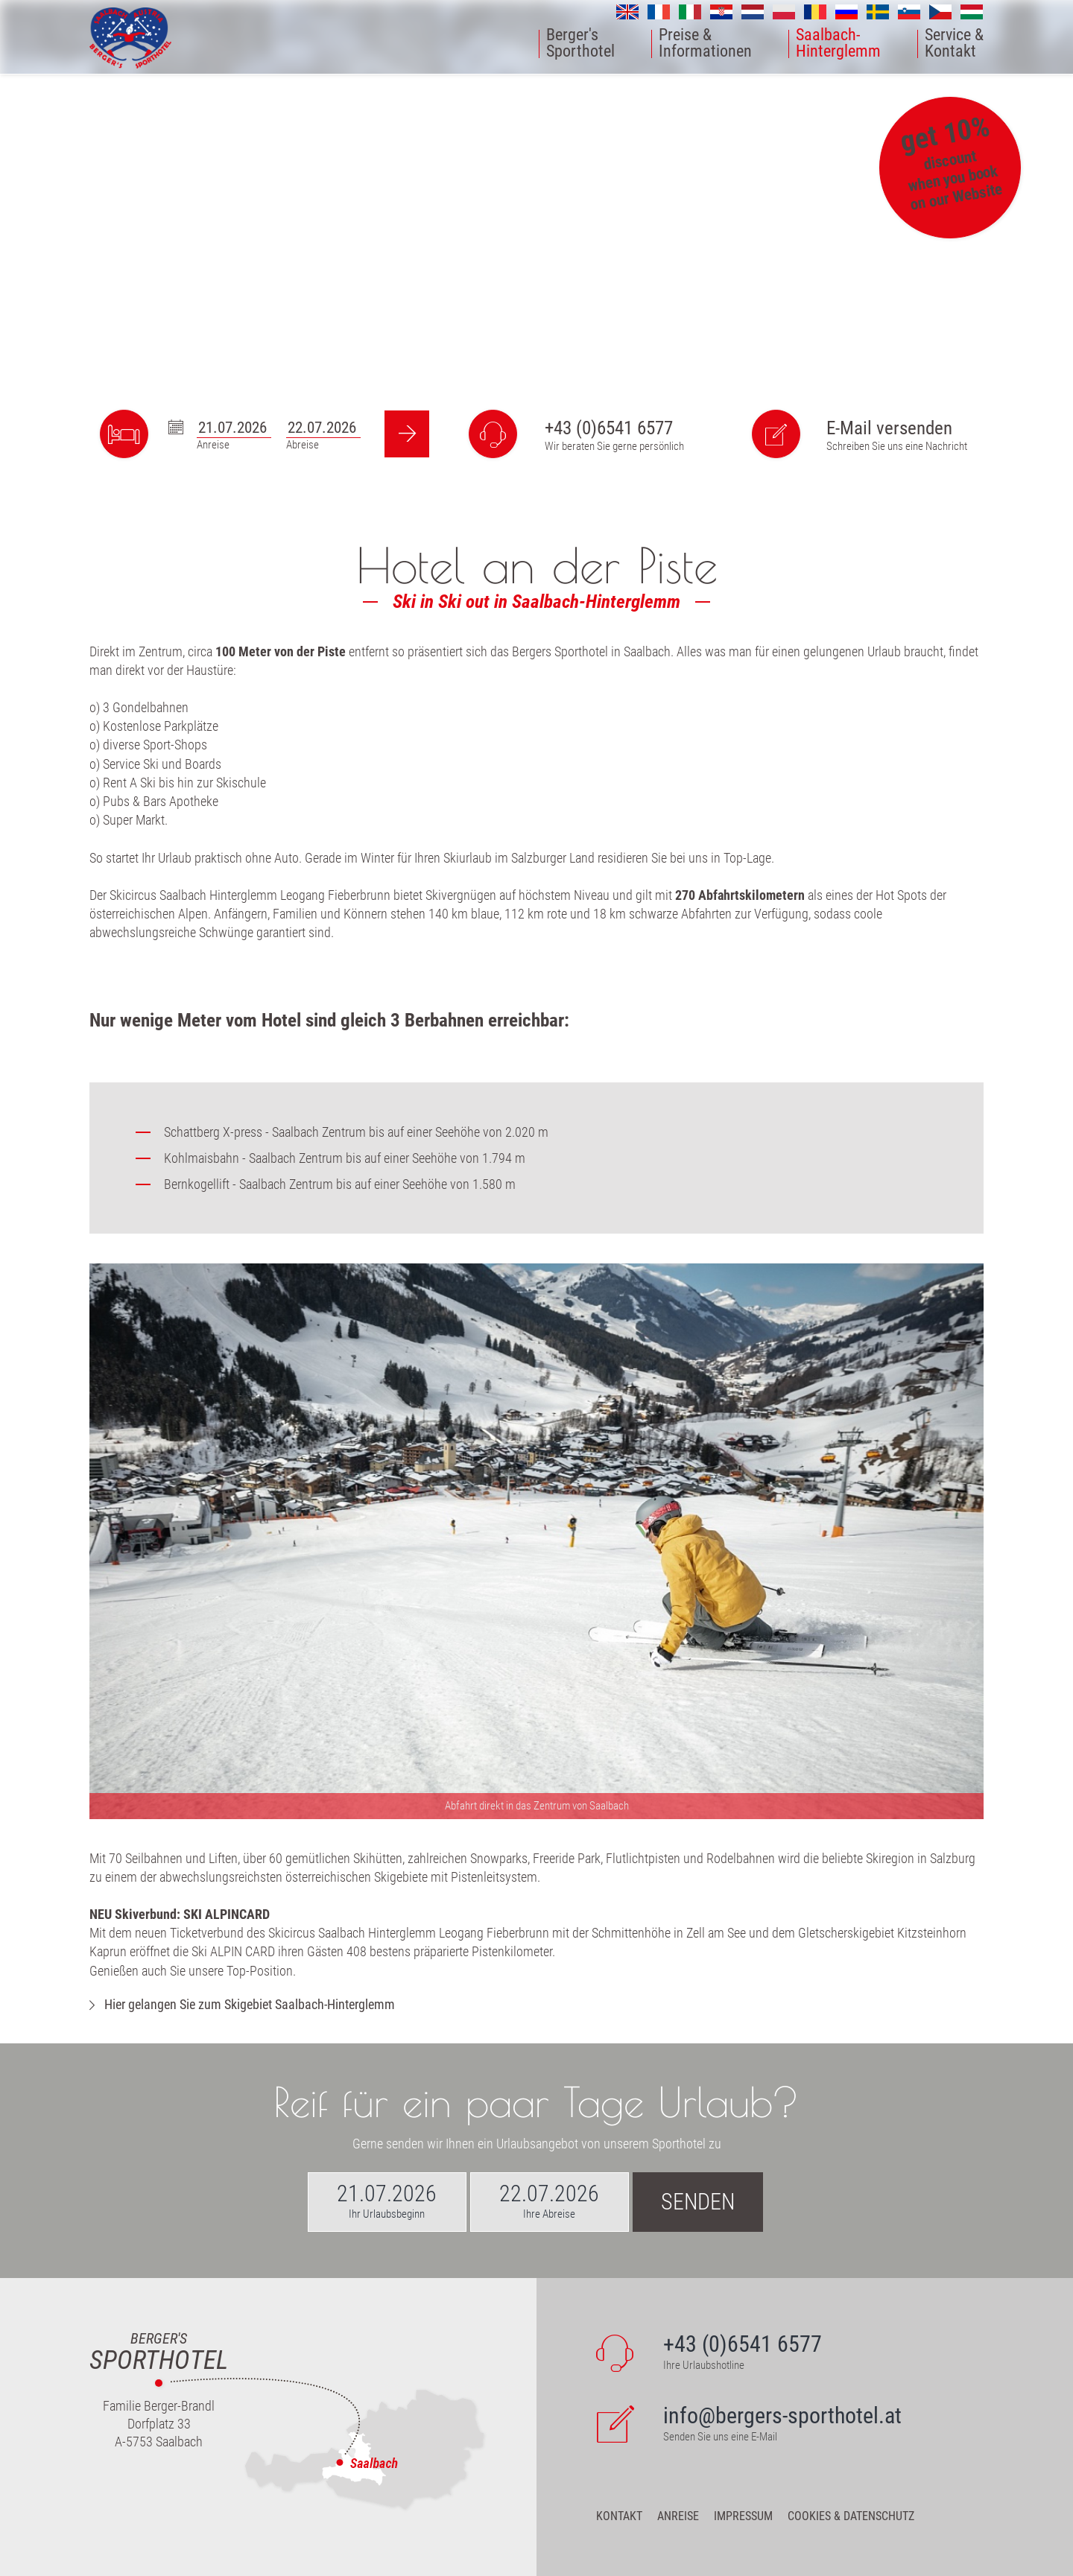  Describe the element at coordinates (889, 428) in the screenshot. I see `E-Mail versenden` at that location.